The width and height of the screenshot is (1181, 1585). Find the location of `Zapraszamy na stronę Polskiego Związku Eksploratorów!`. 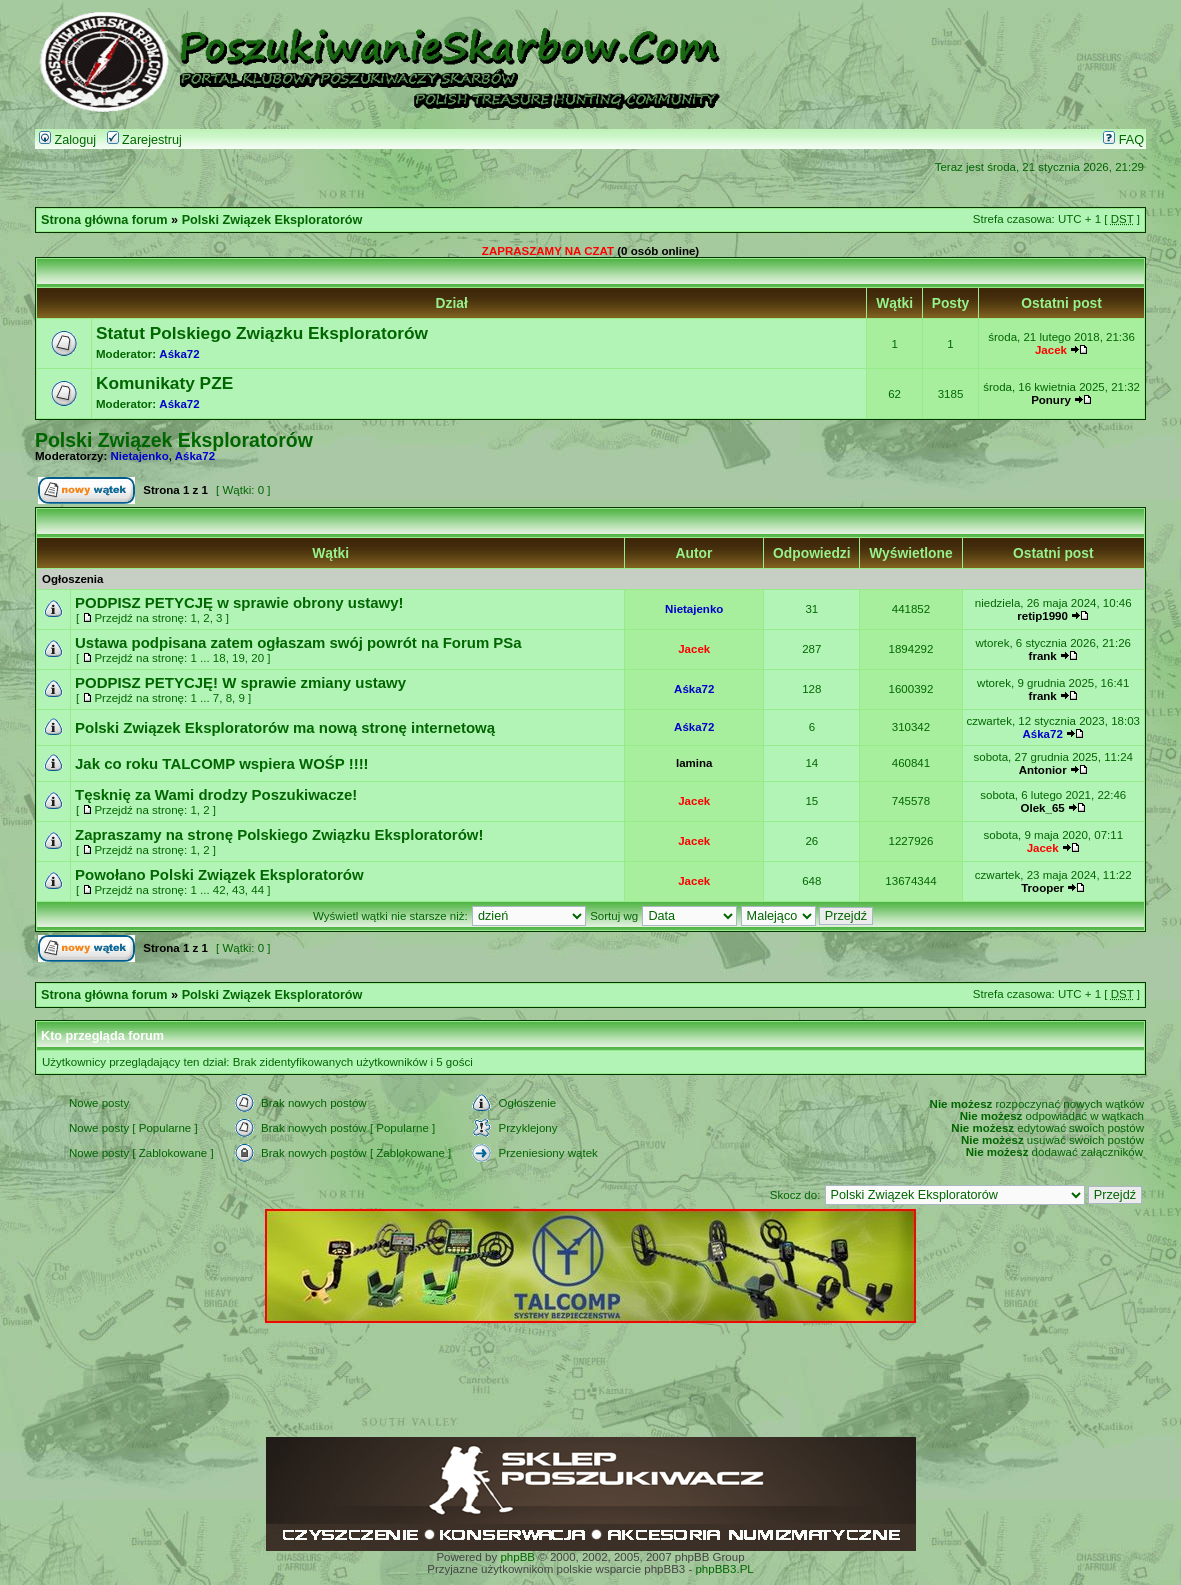

Zapraszamy na stronę Polskiego Związku Eksploratorów! is located at coordinates (279, 834).